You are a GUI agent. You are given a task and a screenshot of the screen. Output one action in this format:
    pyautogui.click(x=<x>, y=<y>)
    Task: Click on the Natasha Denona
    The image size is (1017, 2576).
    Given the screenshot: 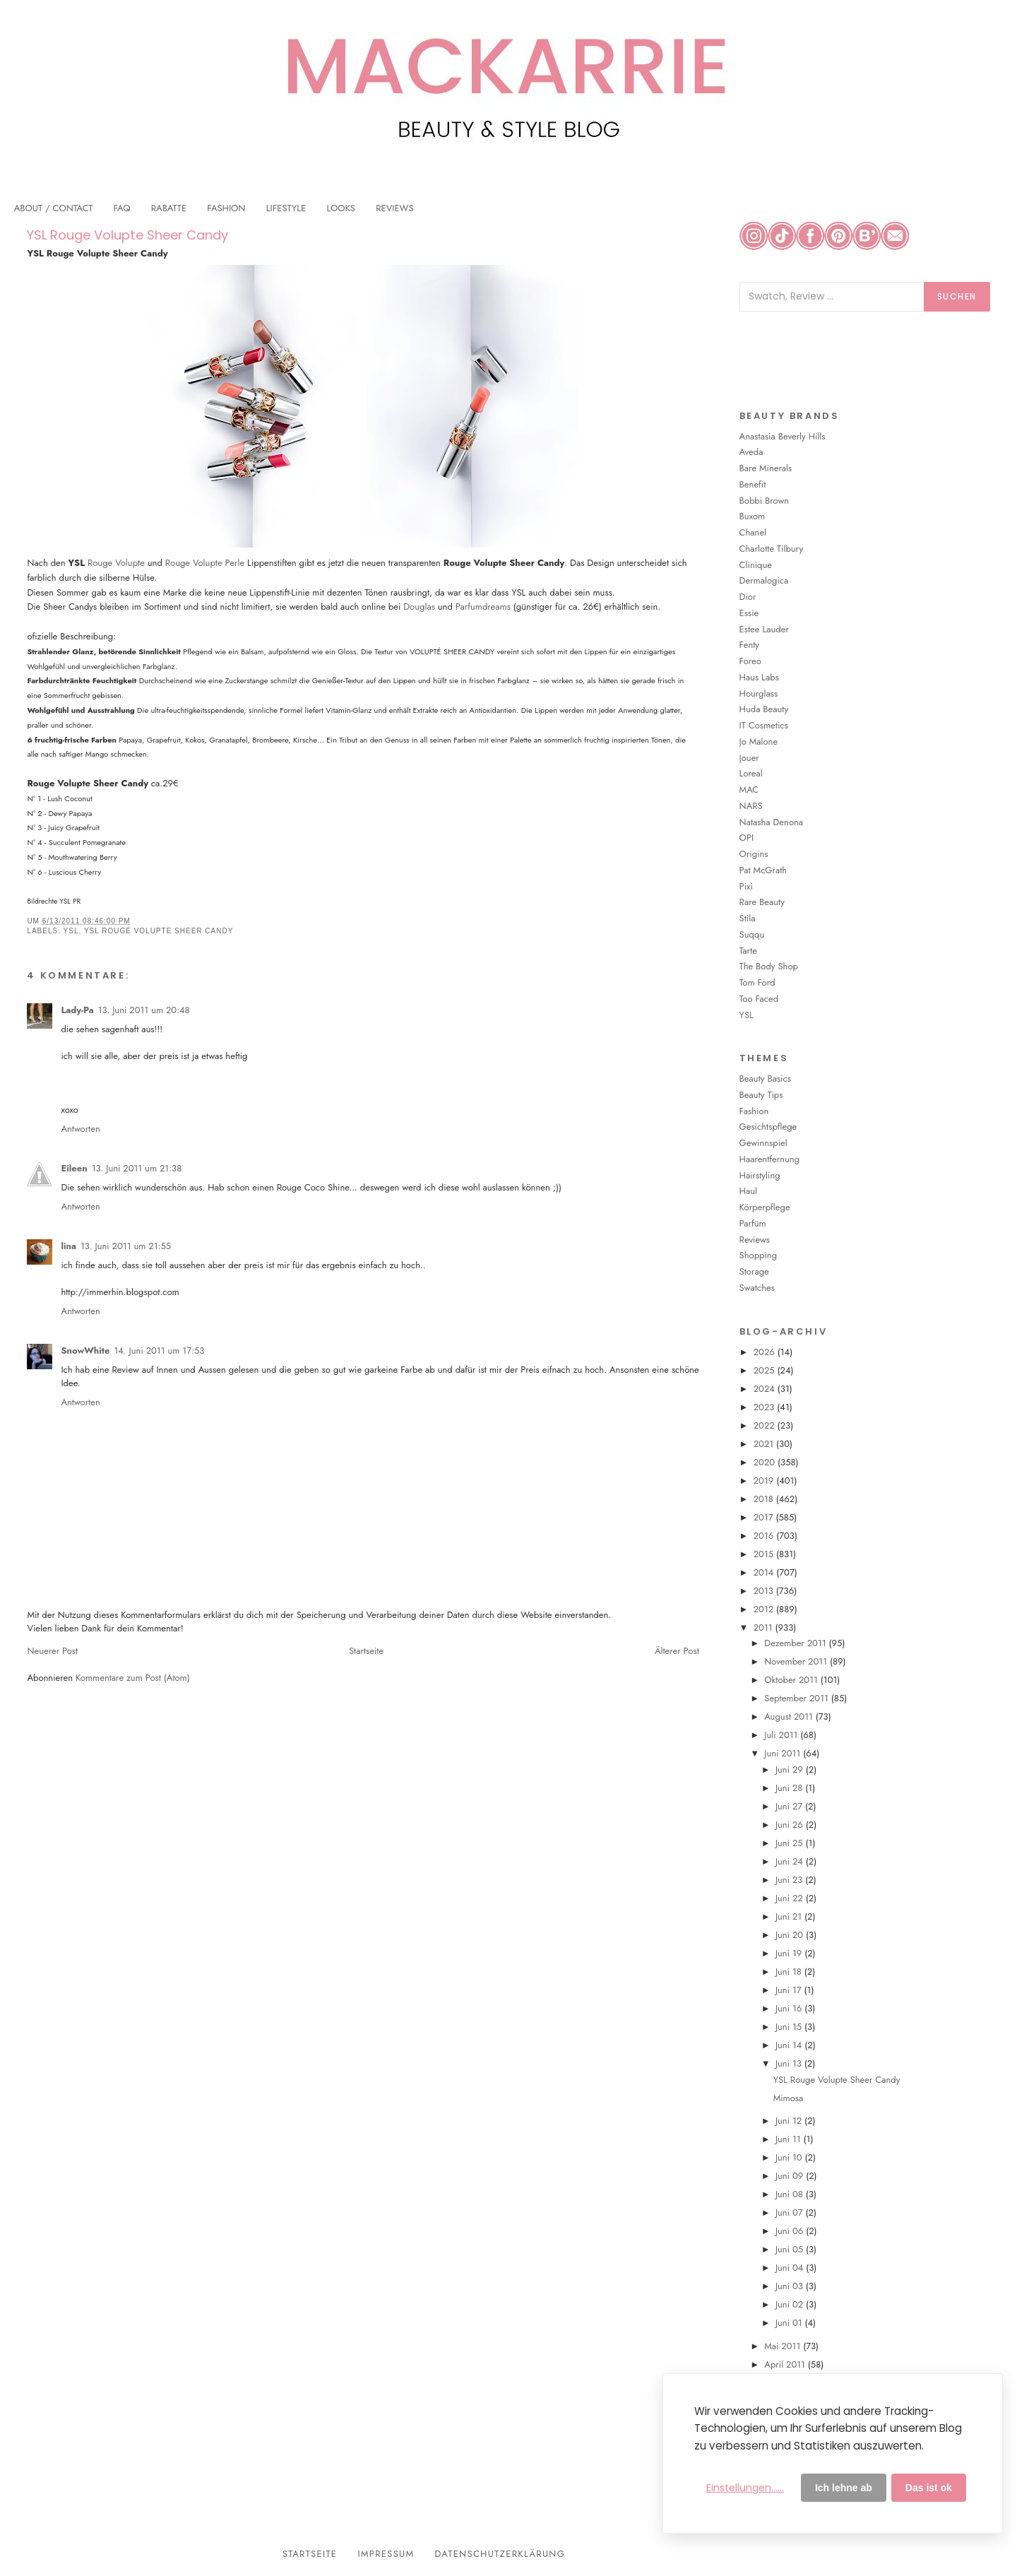 What is the action you would take?
    pyautogui.click(x=771, y=822)
    